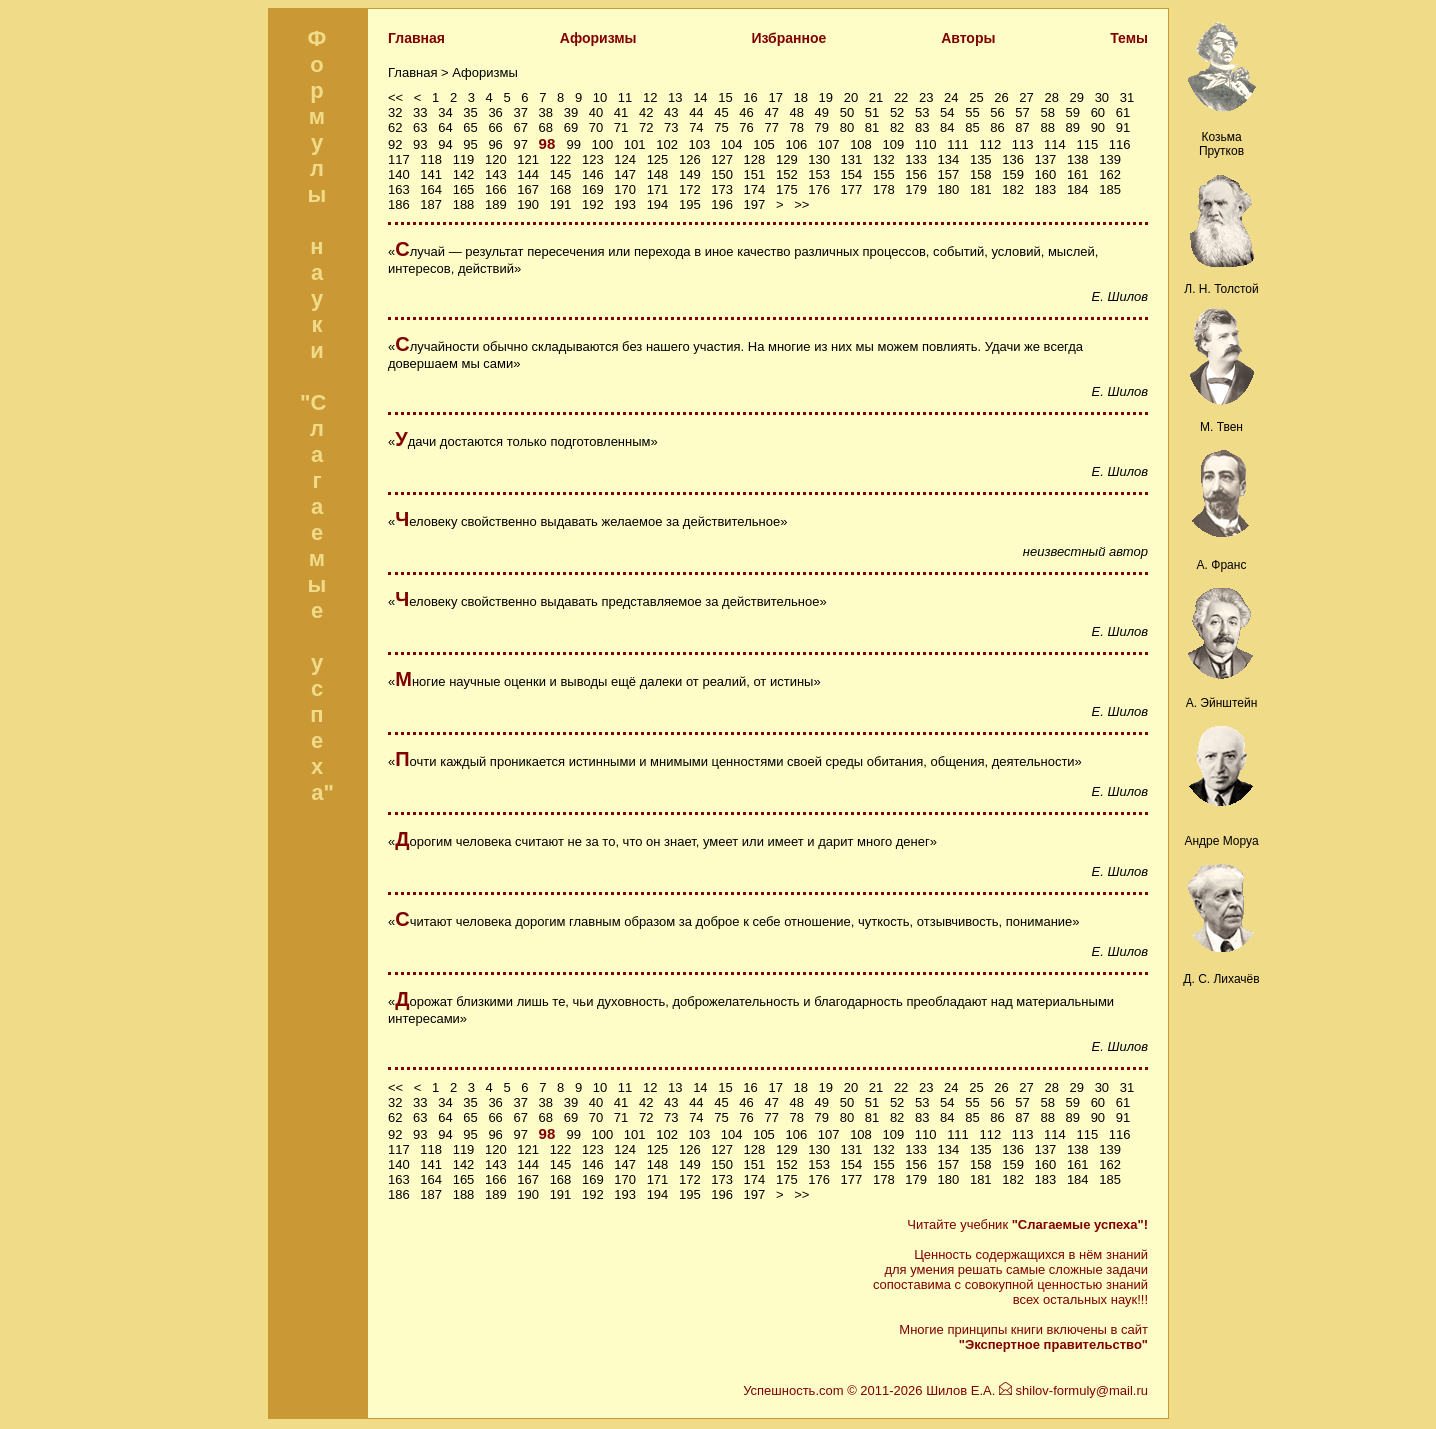 This screenshot has height=1429, width=1436. I want to click on 76, so click(746, 127).